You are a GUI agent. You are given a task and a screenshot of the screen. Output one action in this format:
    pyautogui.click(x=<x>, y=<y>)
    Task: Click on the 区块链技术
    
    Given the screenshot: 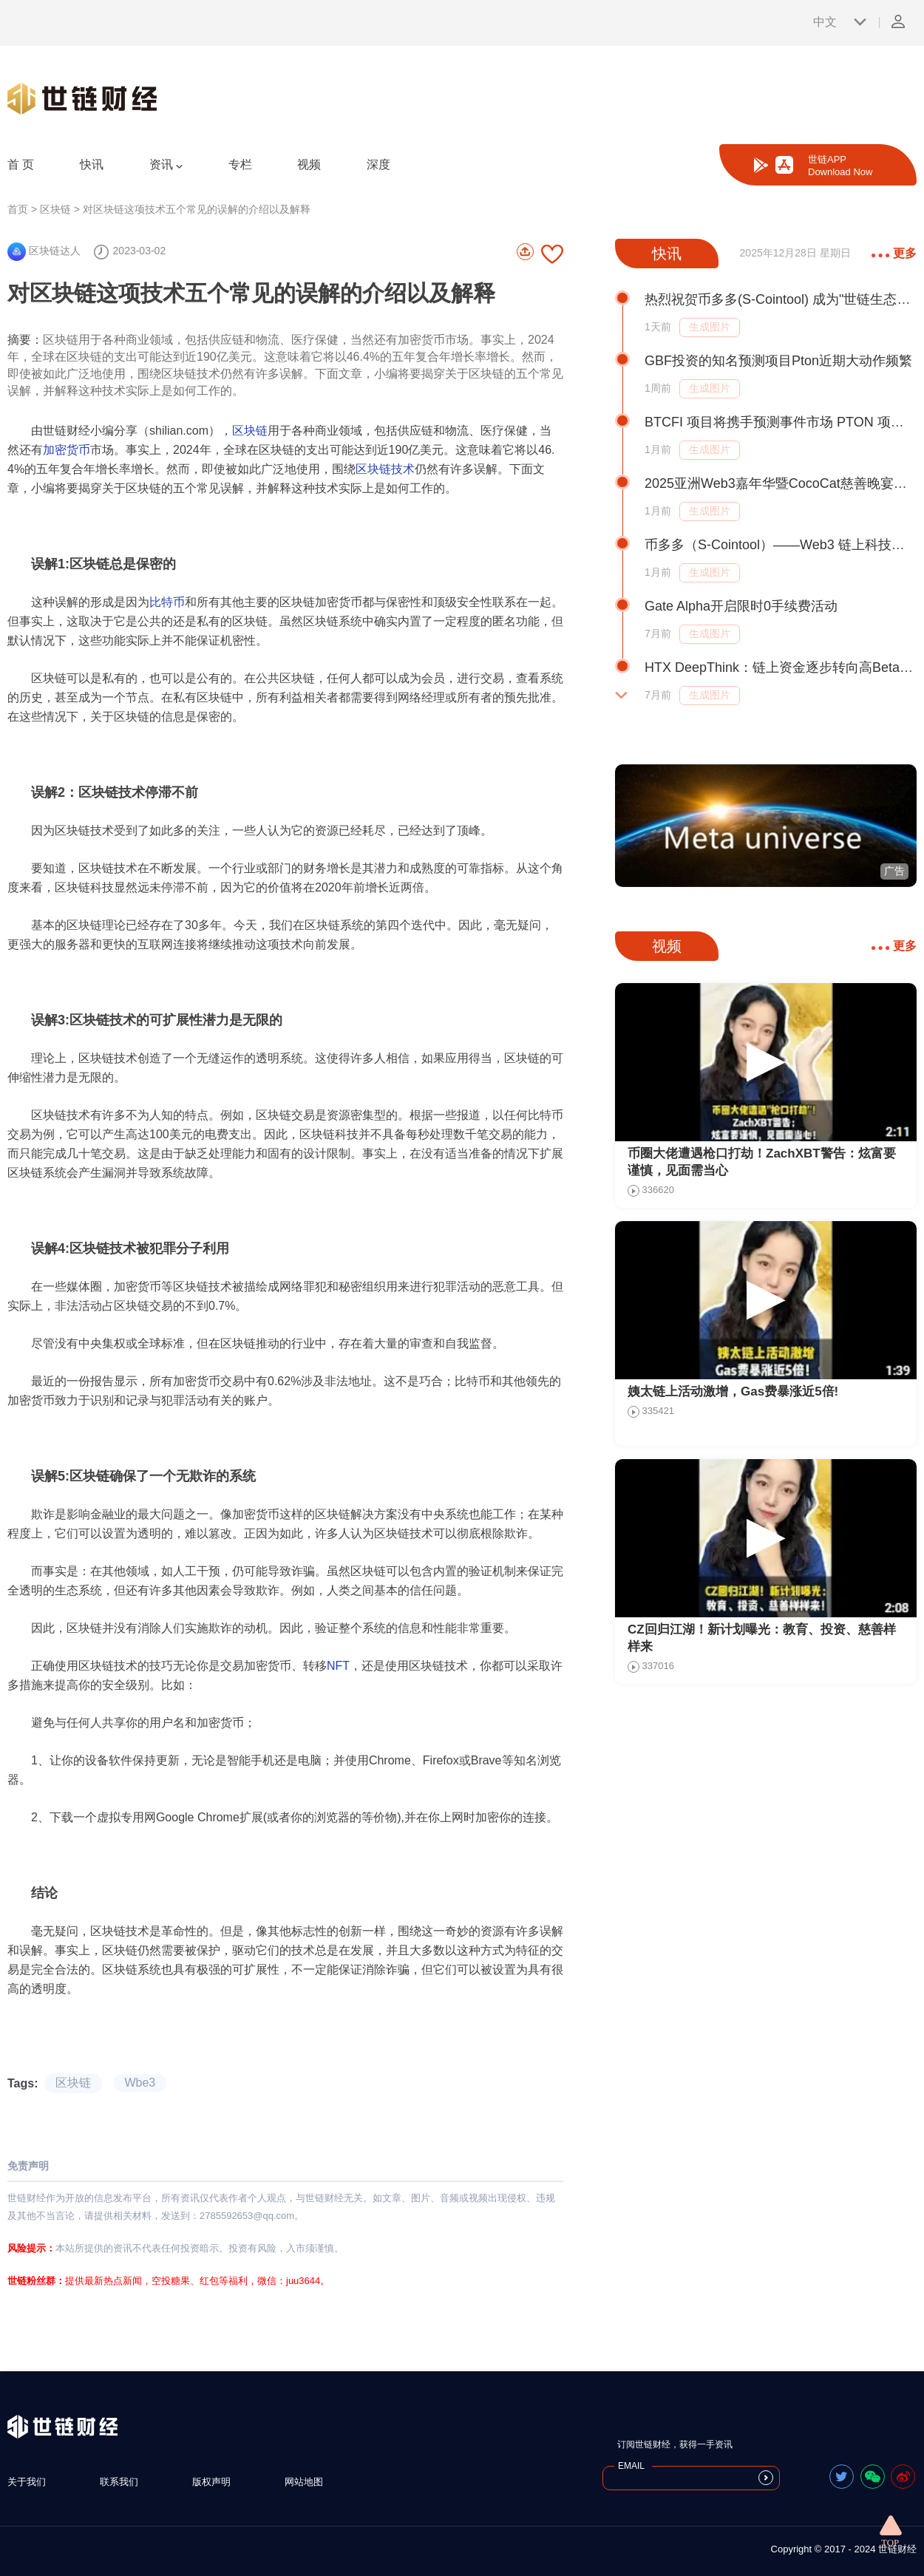 What is the action you would take?
    pyautogui.click(x=385, y=469)
    